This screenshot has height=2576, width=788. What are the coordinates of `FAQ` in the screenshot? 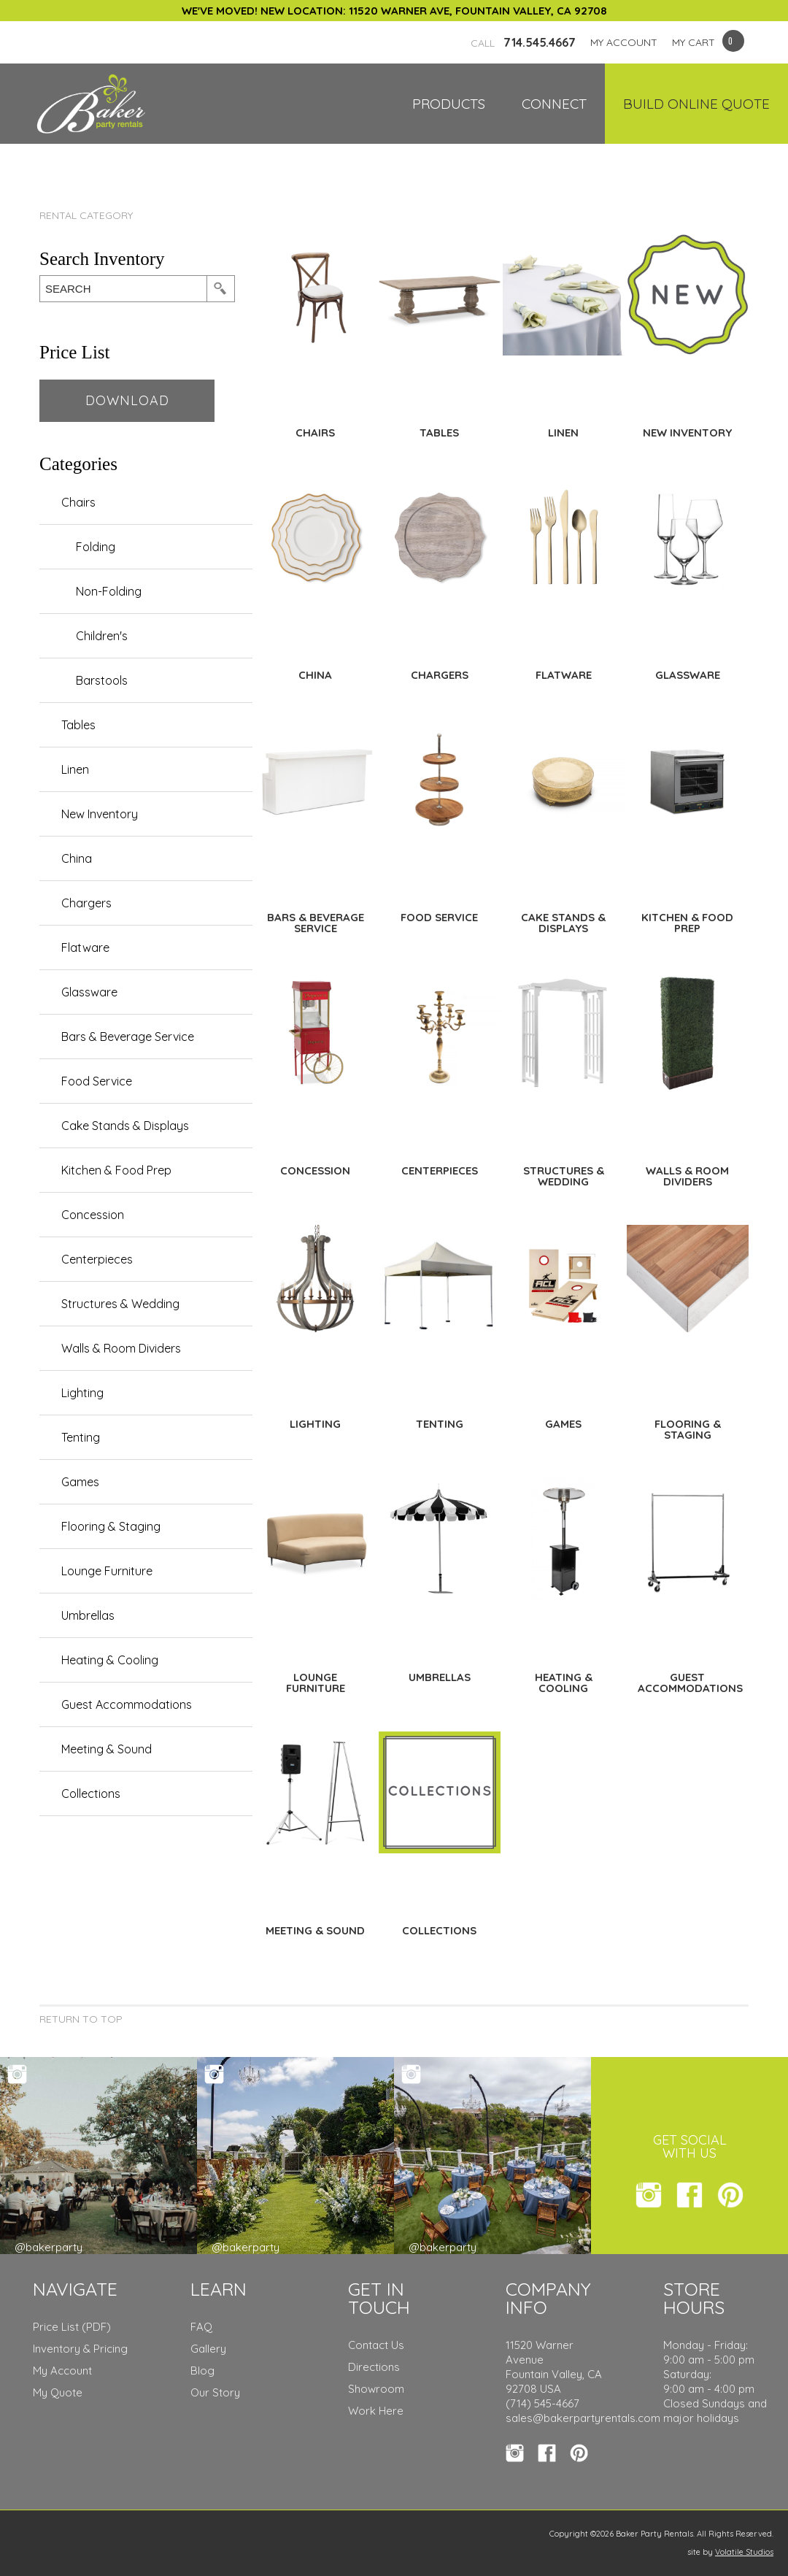 It's located at (201, 2327).